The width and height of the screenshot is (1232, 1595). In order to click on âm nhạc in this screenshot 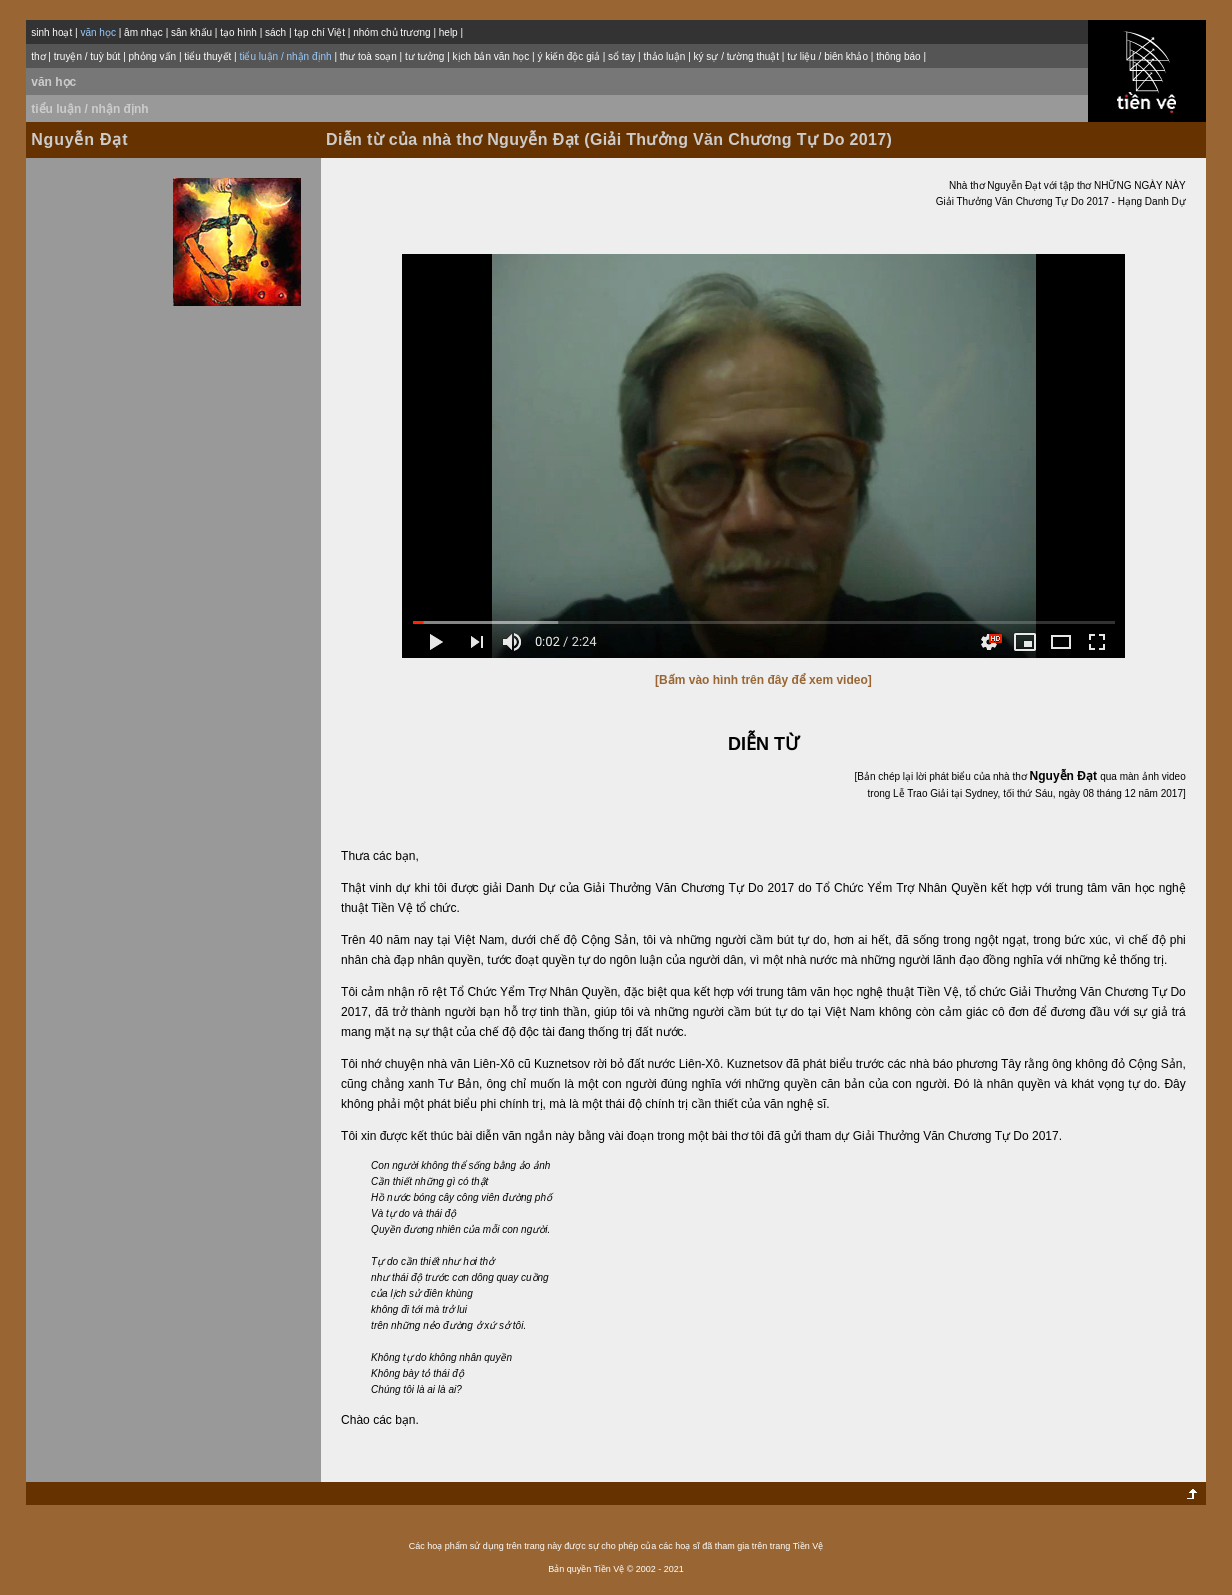, I will do `click(143, 32)`.